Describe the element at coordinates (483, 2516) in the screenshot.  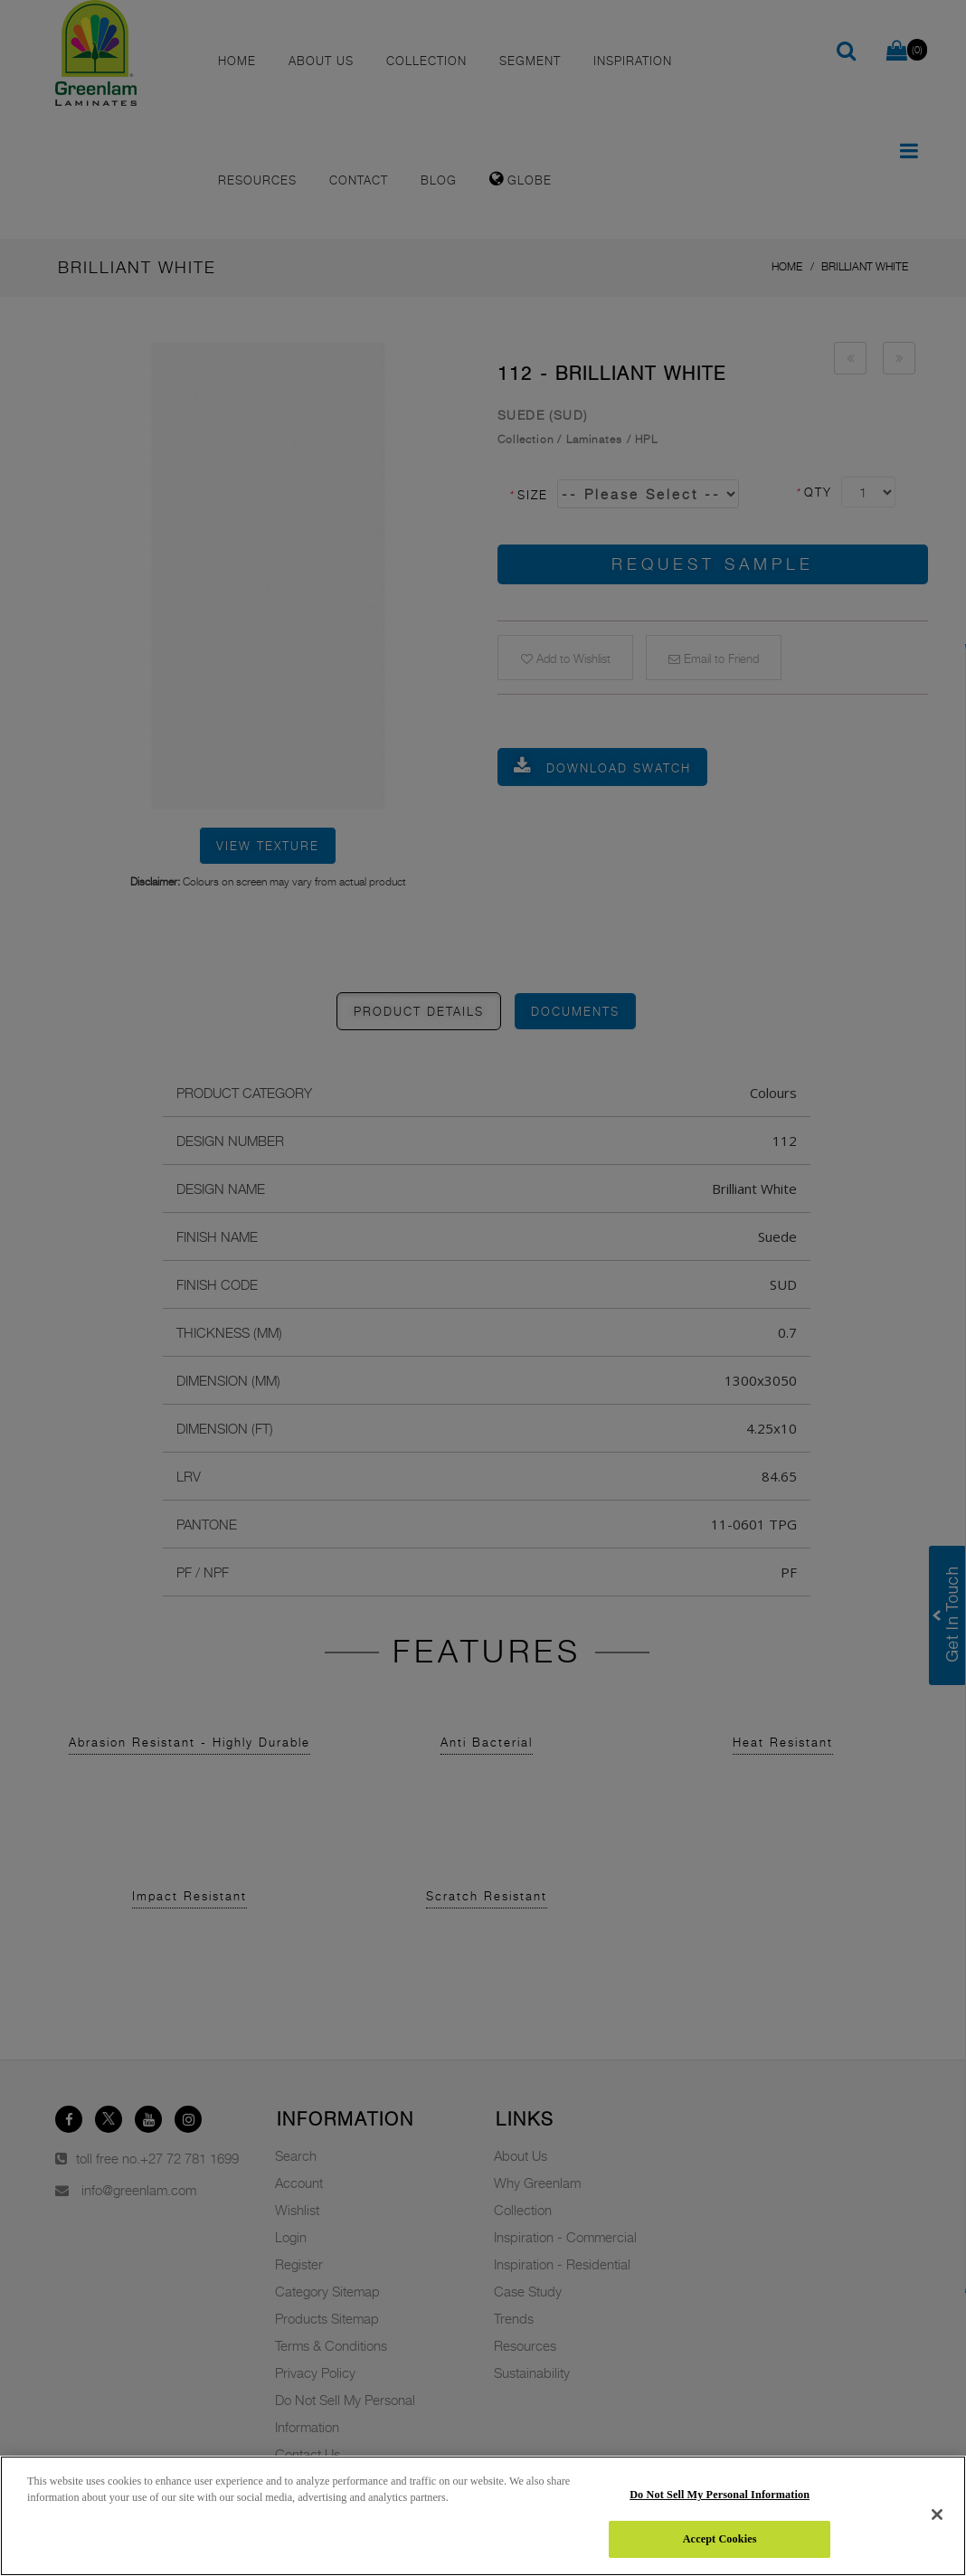
I see `[region]` at that location.